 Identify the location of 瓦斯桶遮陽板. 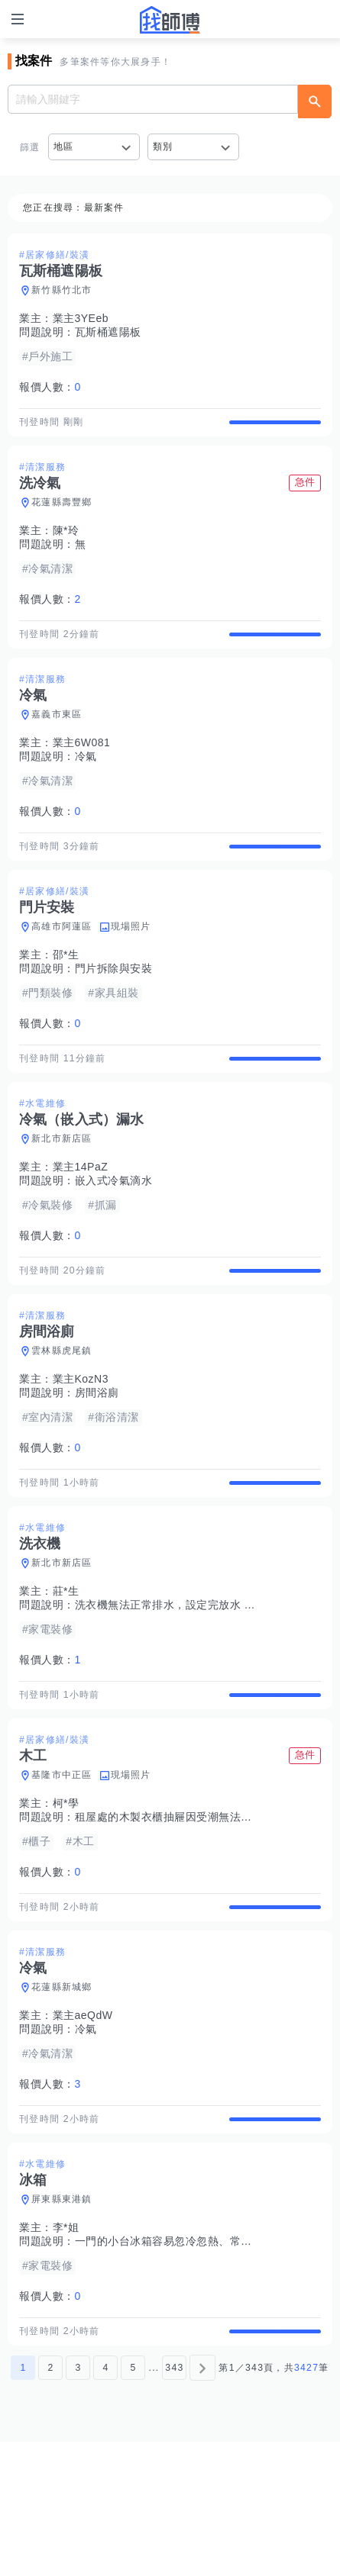
(108, 332).